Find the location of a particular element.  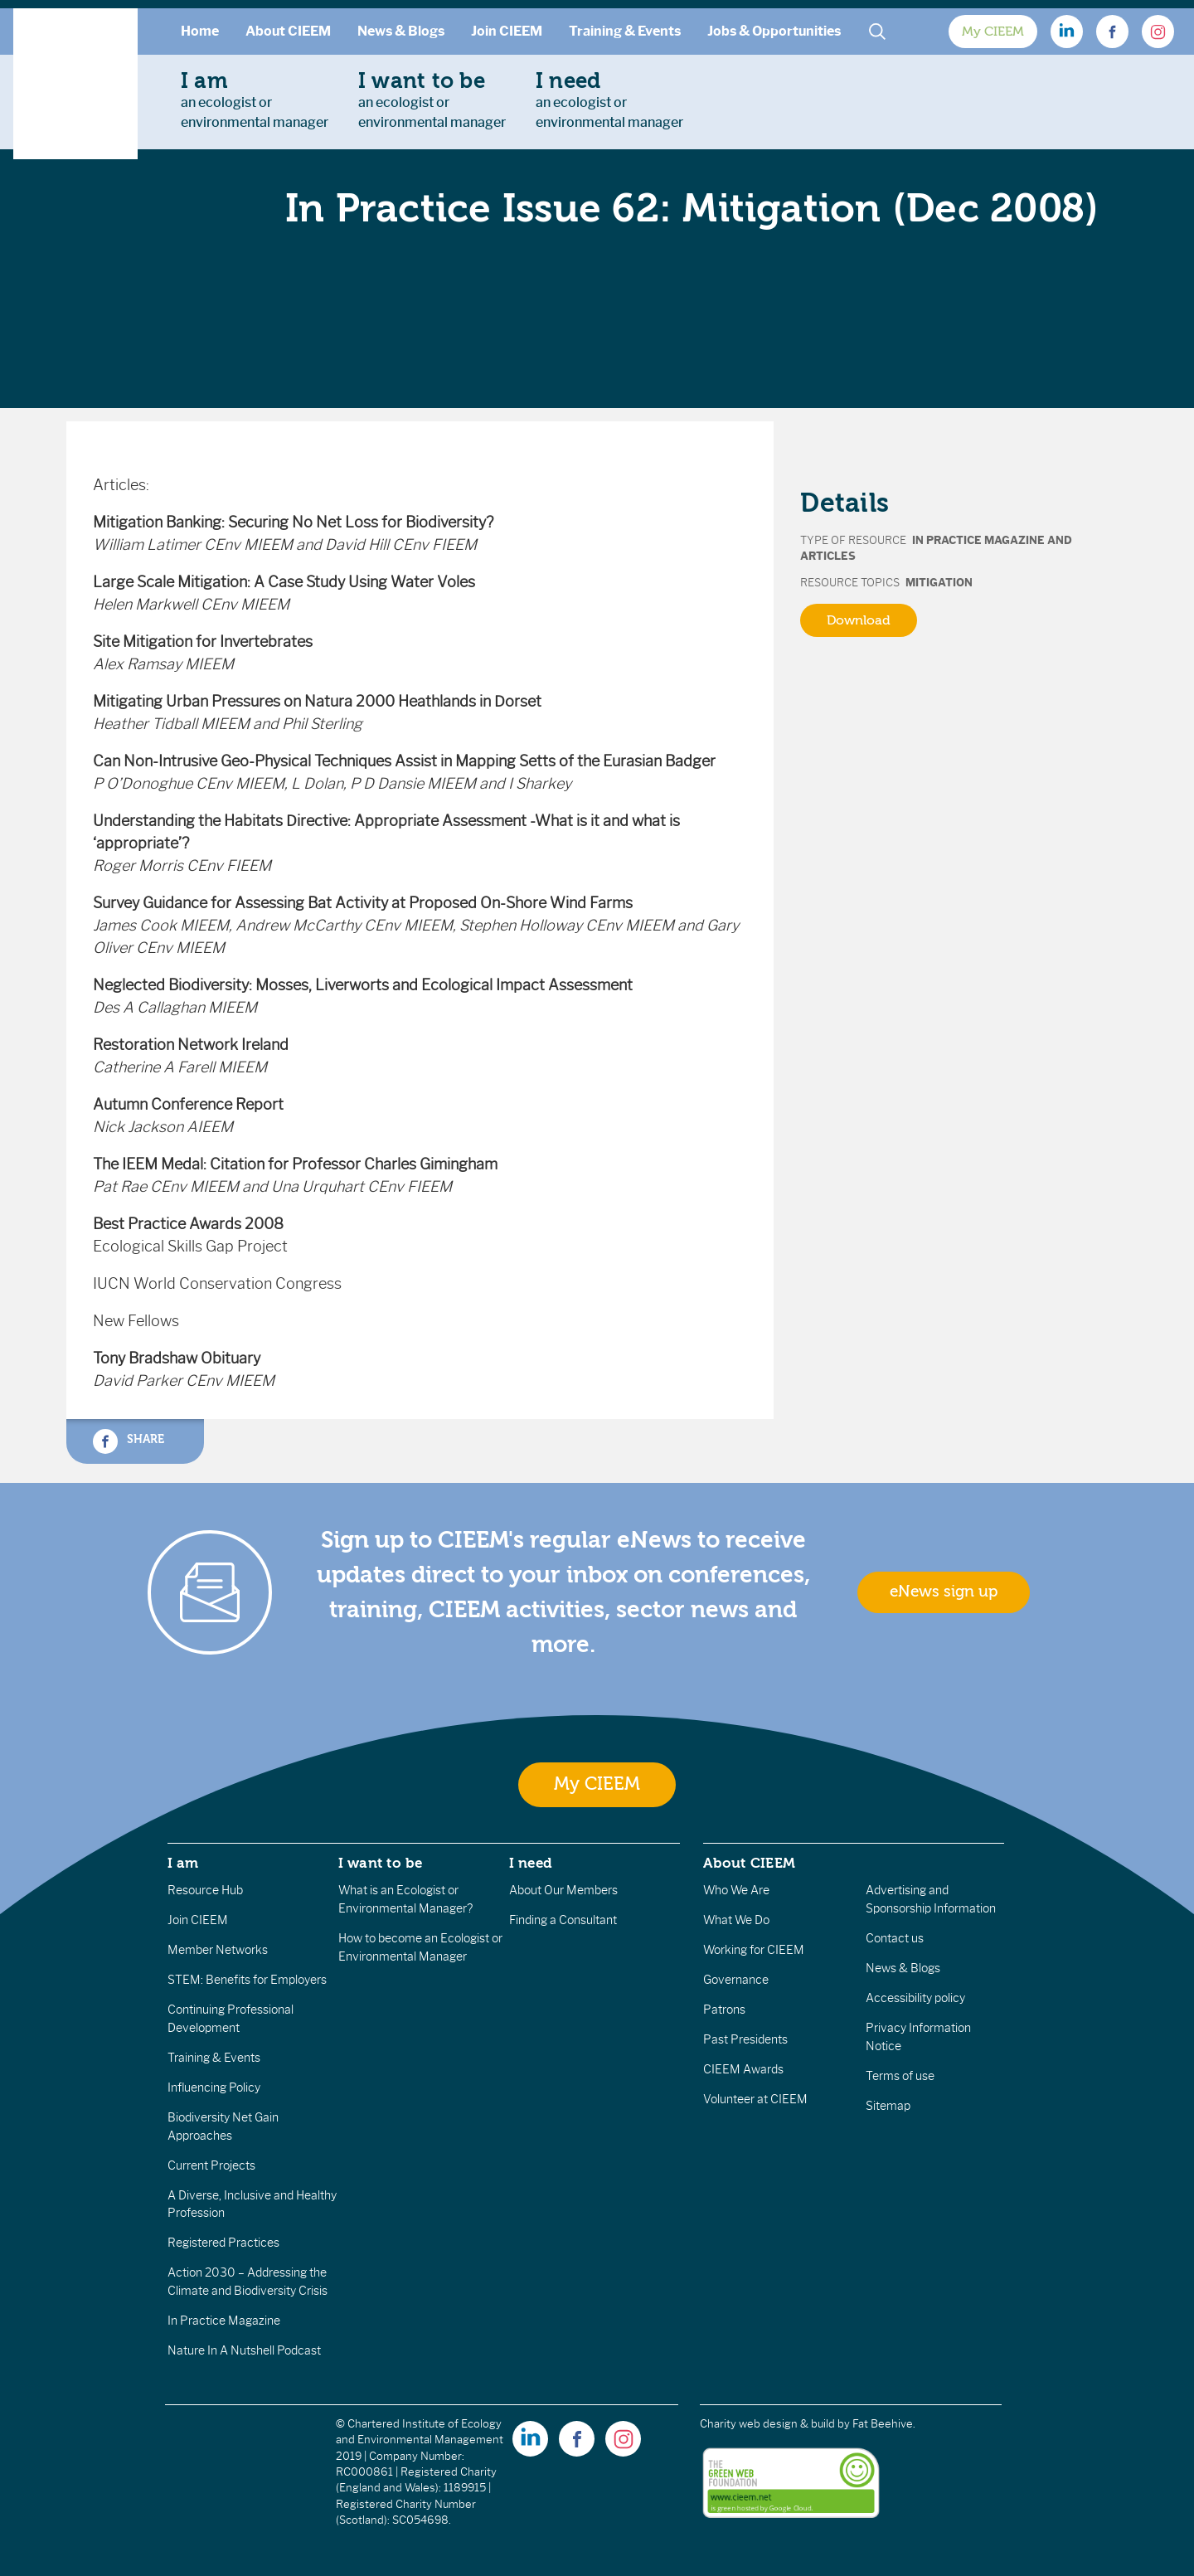

Charity web design & build is located at coordinates (767, 2424).